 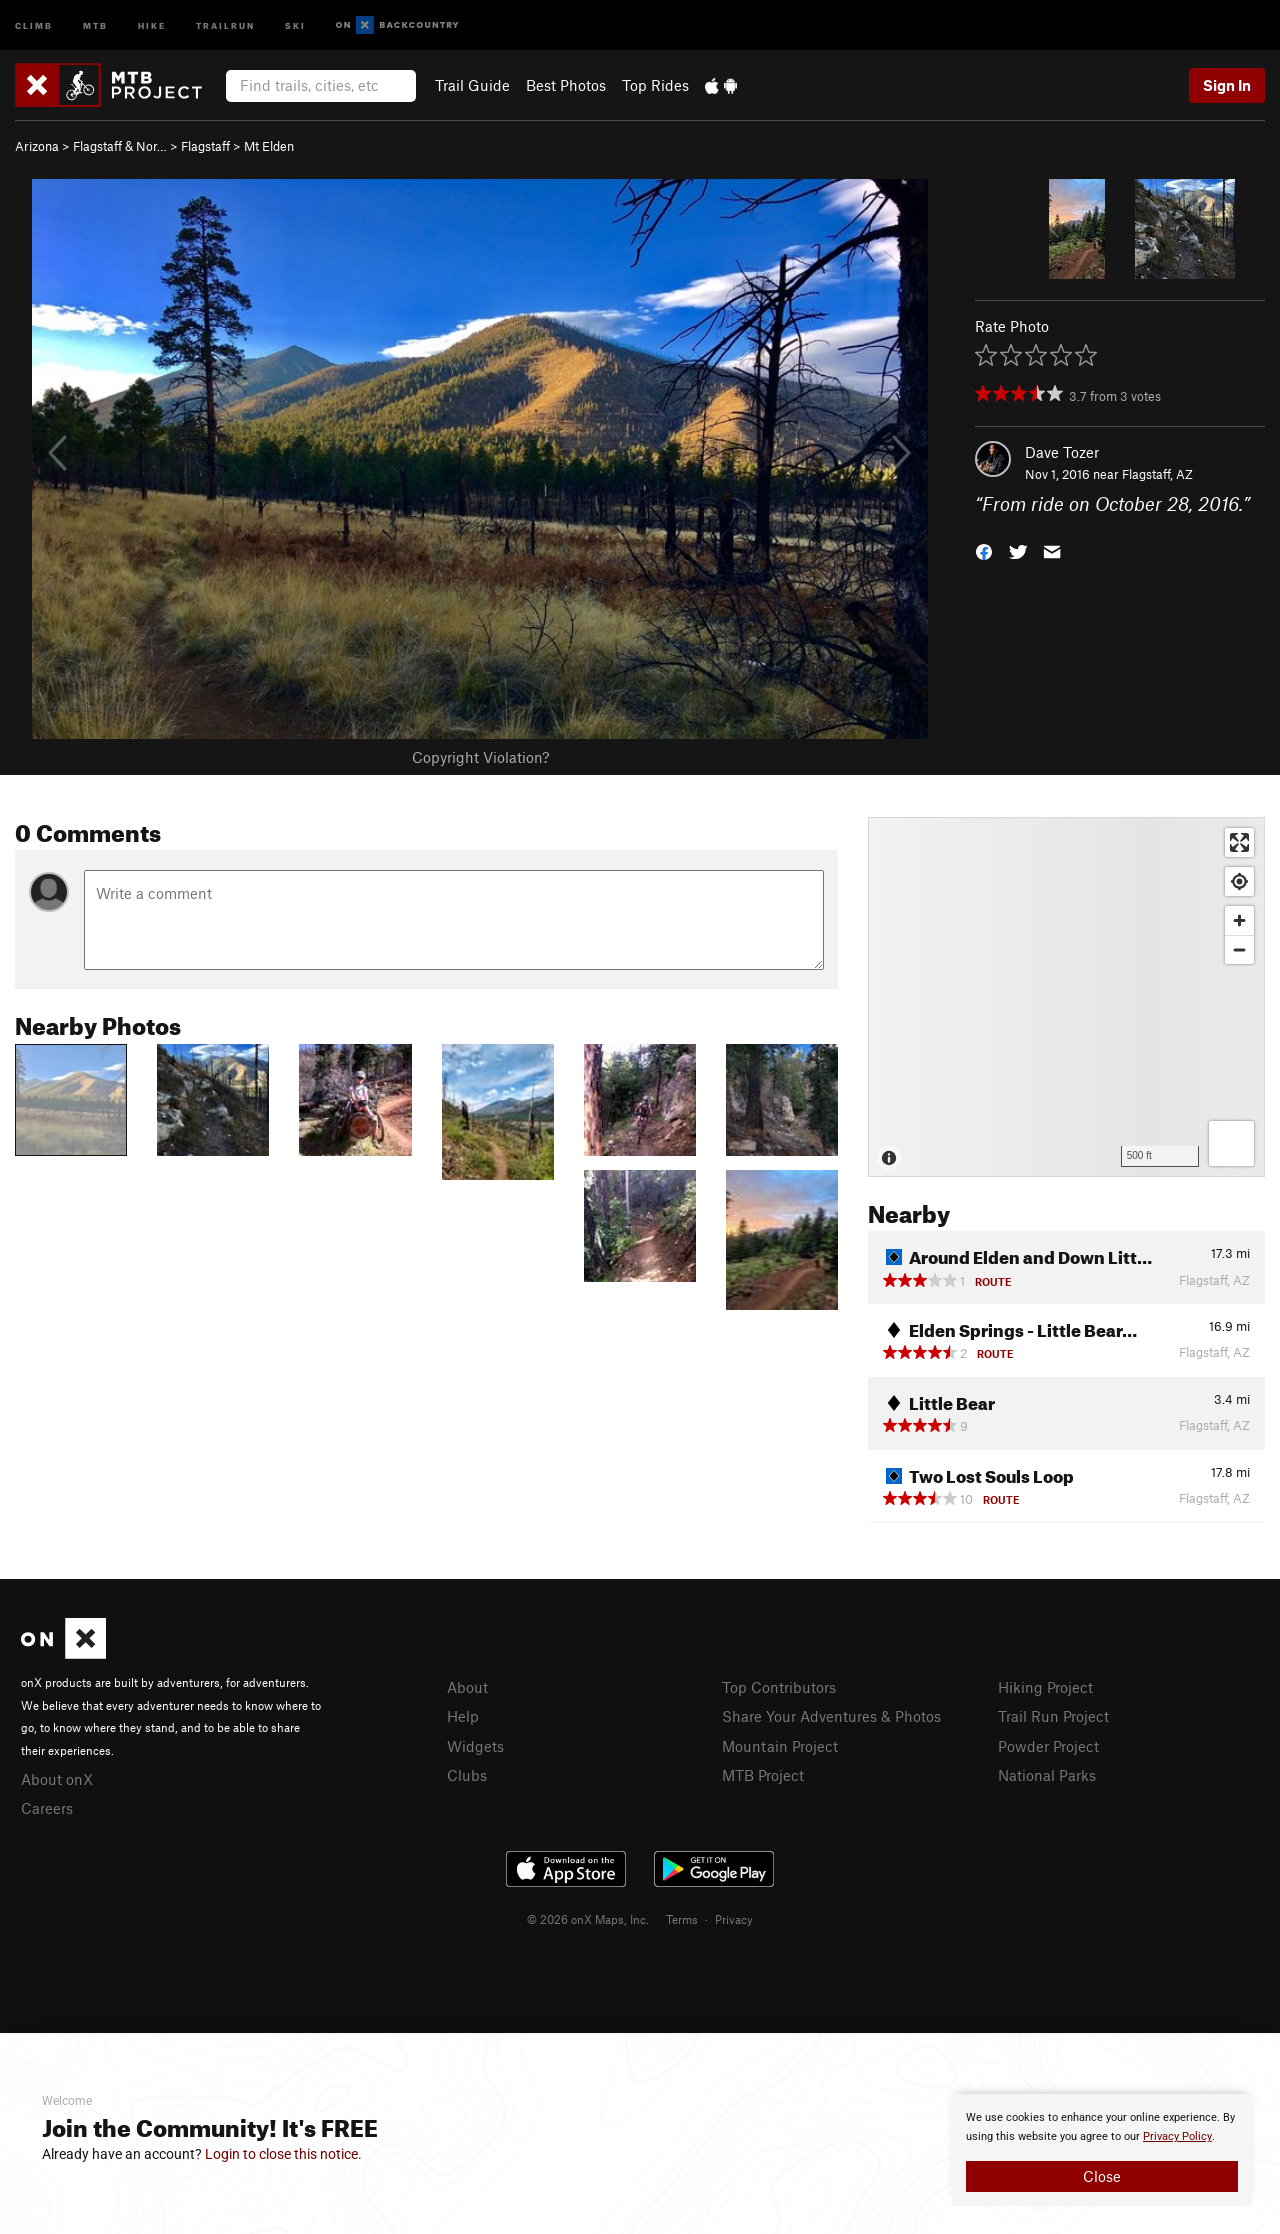 What do you see at coordinates (1177, 2136) in the screenshot?
I see `Privacy Policy` at bounding box center [1177, 2136].